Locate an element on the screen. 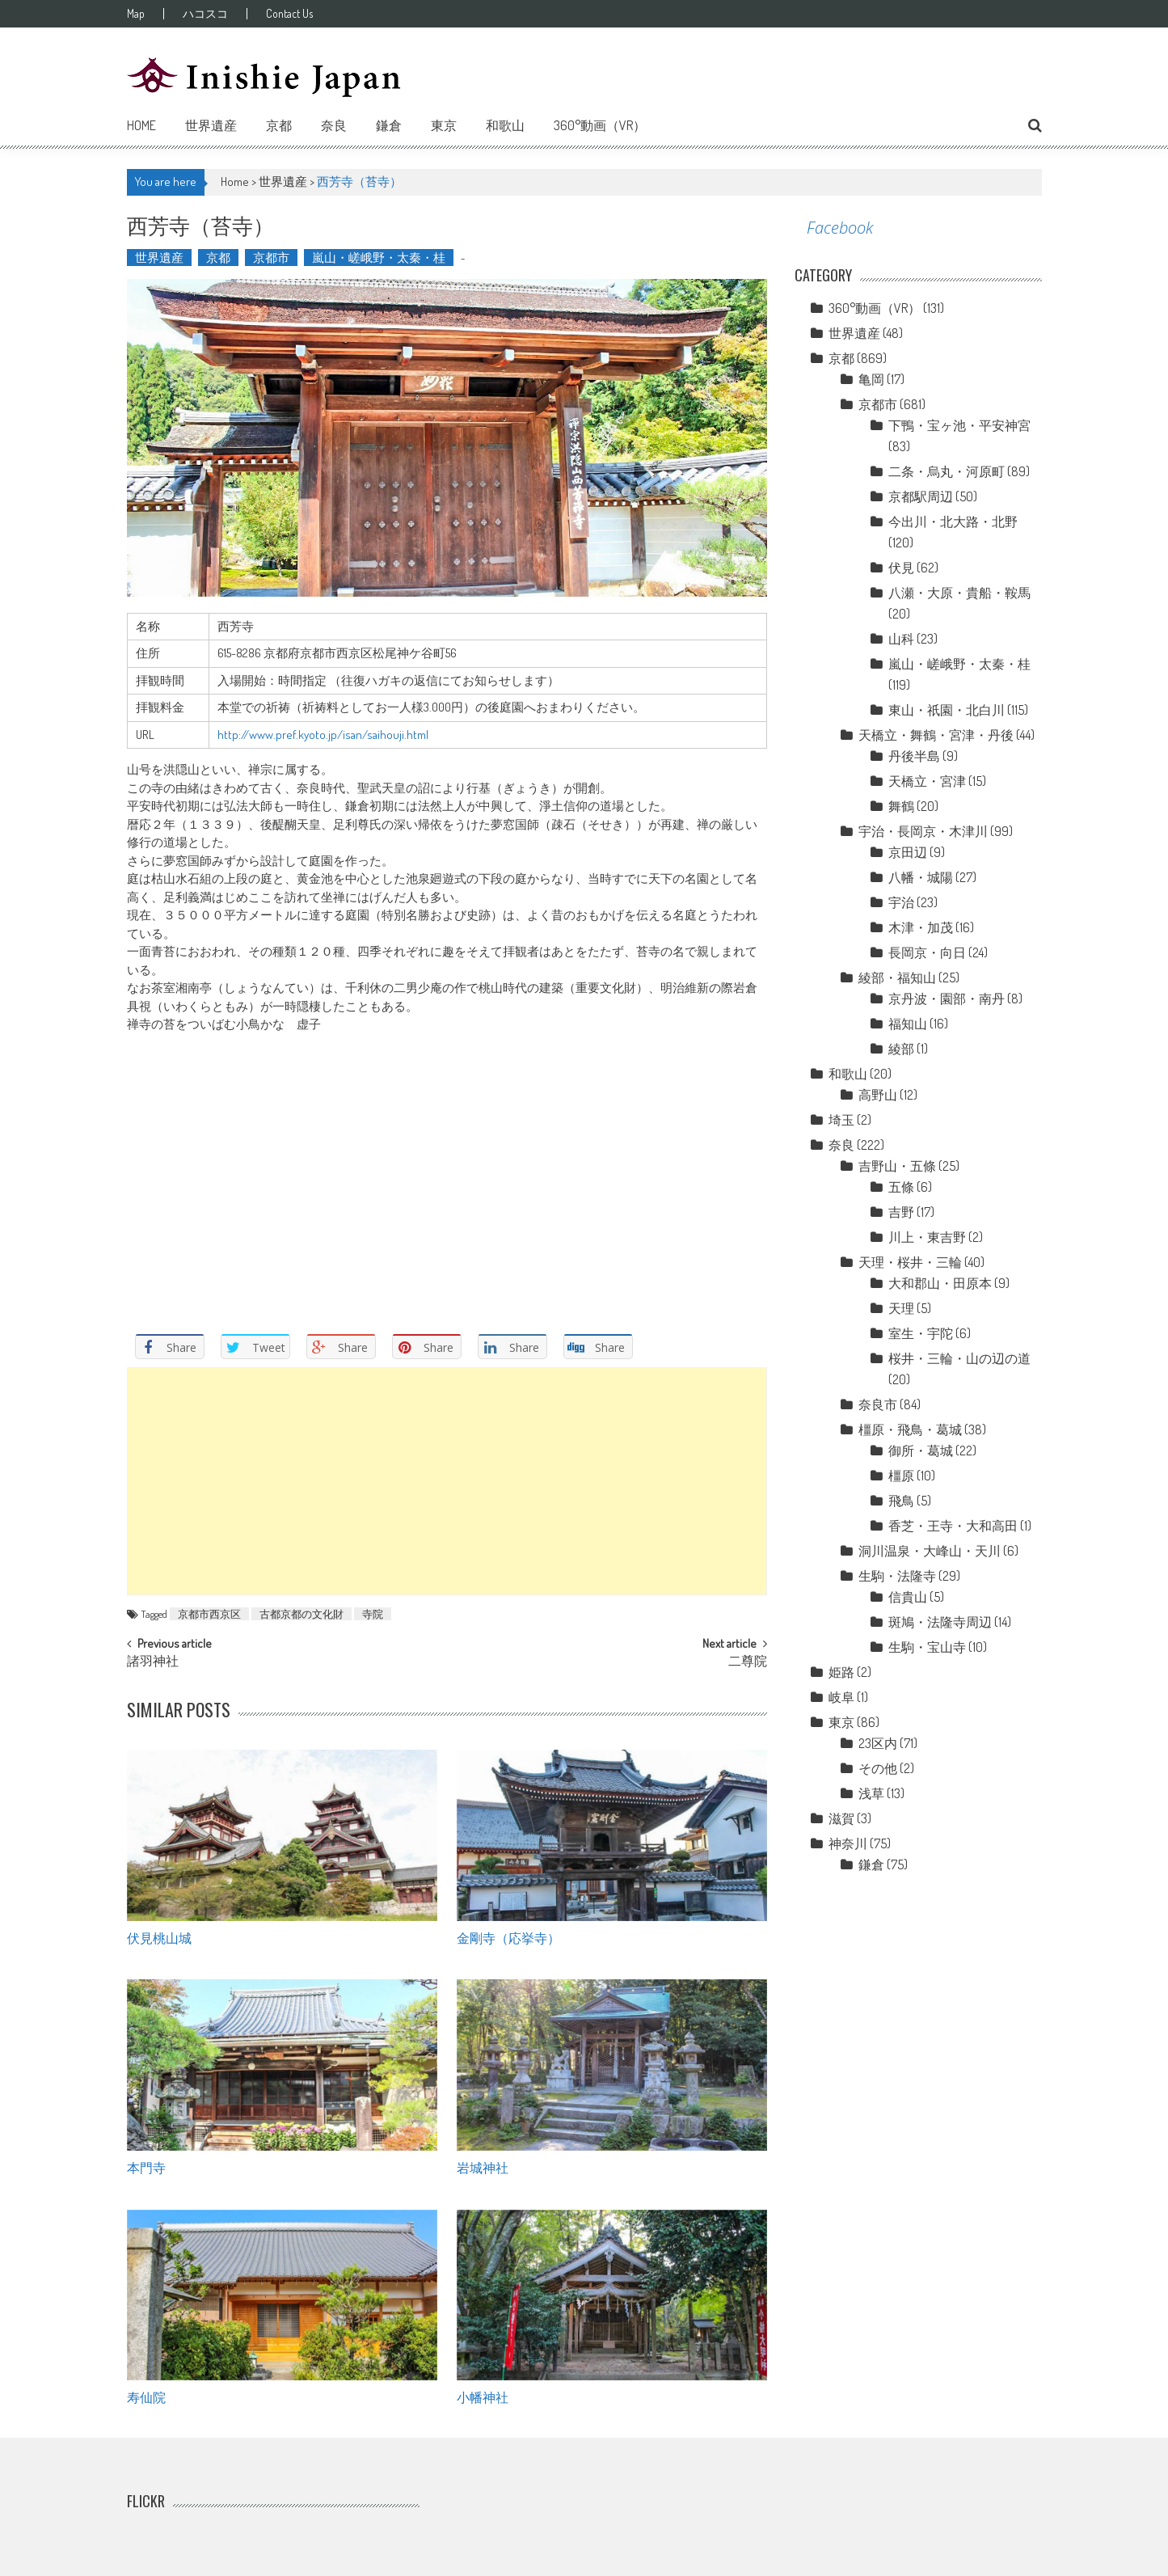 The width and height of the screenshot is (1168, 2576). 橿原・飛鳥・葛城 is located at coordinates (910, 1429).